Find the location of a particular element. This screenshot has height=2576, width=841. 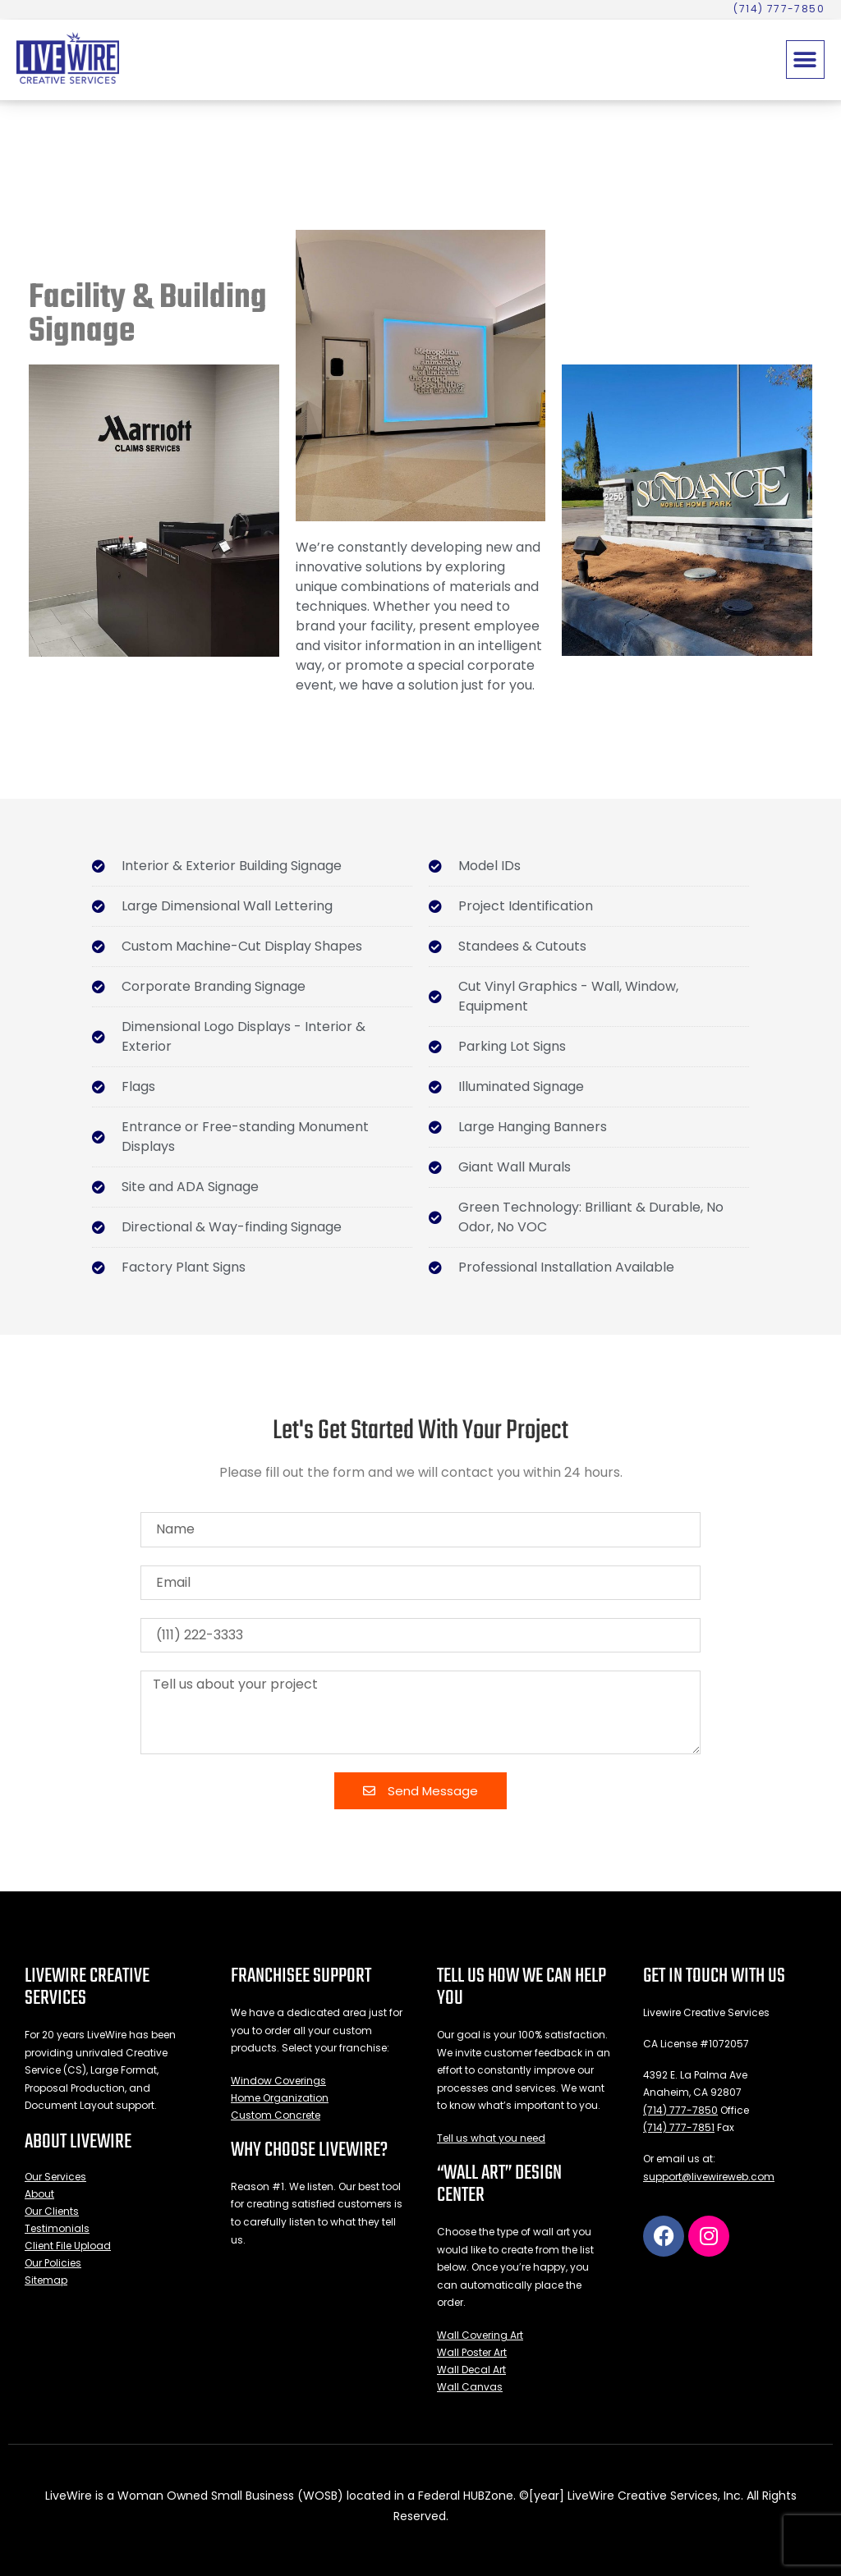

[button] is located at coordinates (805, 59).